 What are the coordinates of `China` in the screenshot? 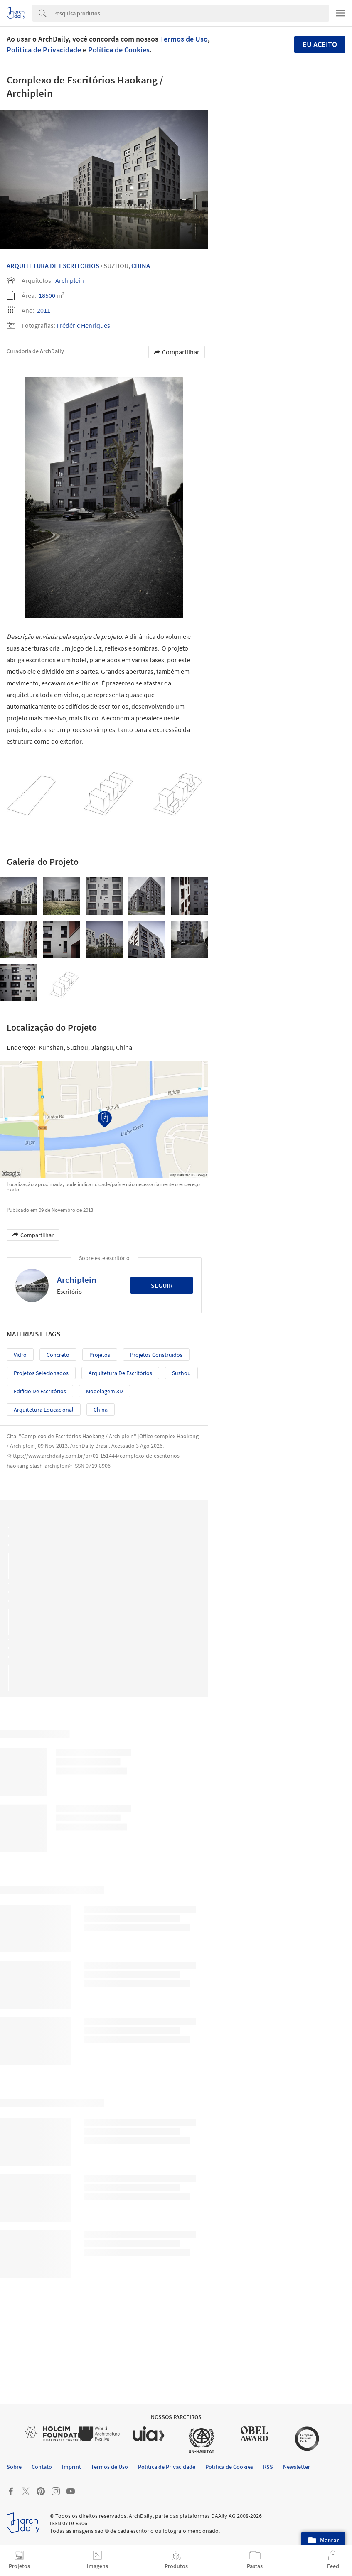 It's located at (140, 265).